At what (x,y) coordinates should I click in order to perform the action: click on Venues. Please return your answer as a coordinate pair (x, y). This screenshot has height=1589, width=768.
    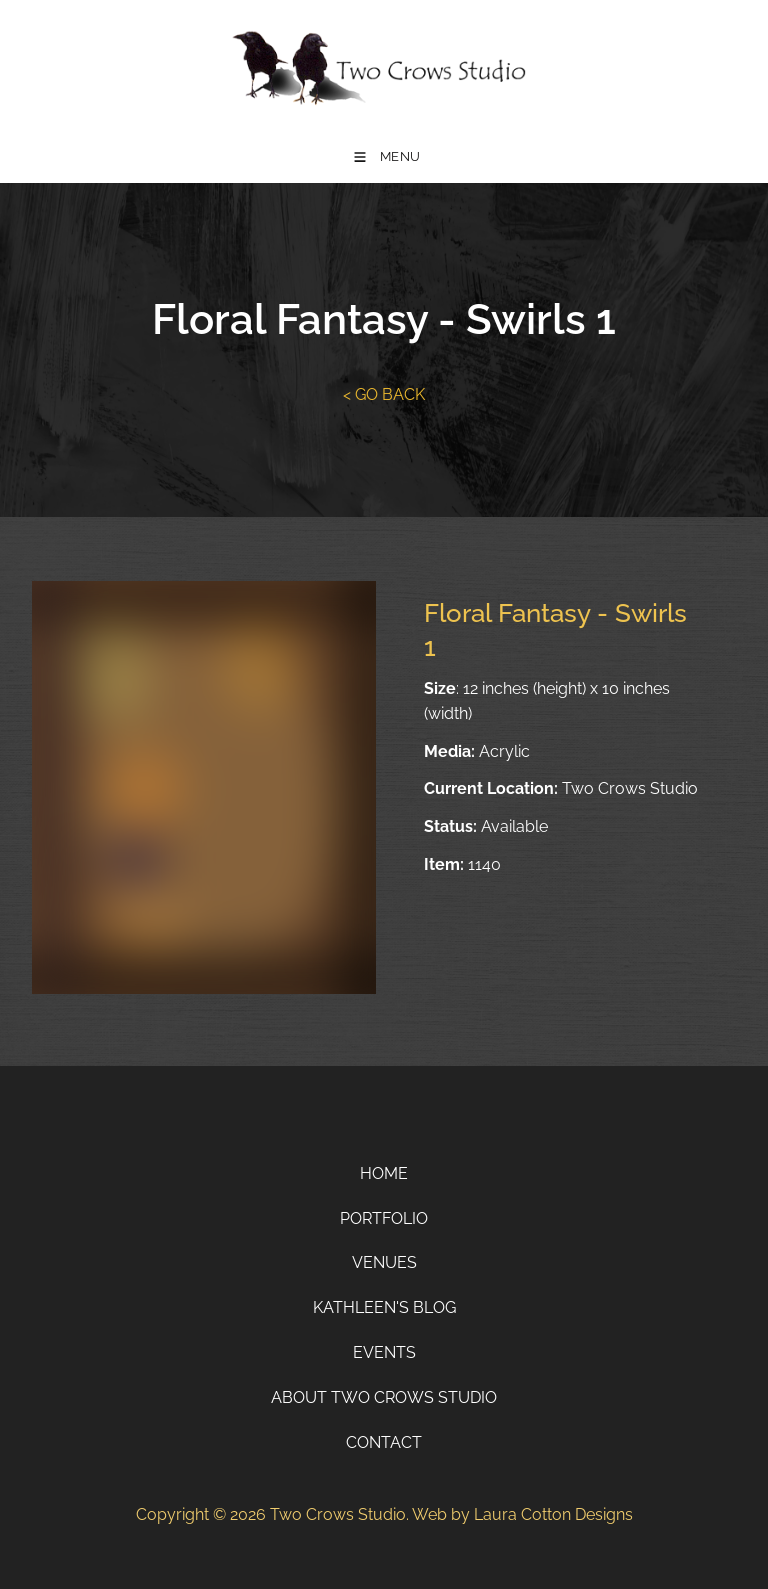
    Looking at the image, I should click on (384, 1262).